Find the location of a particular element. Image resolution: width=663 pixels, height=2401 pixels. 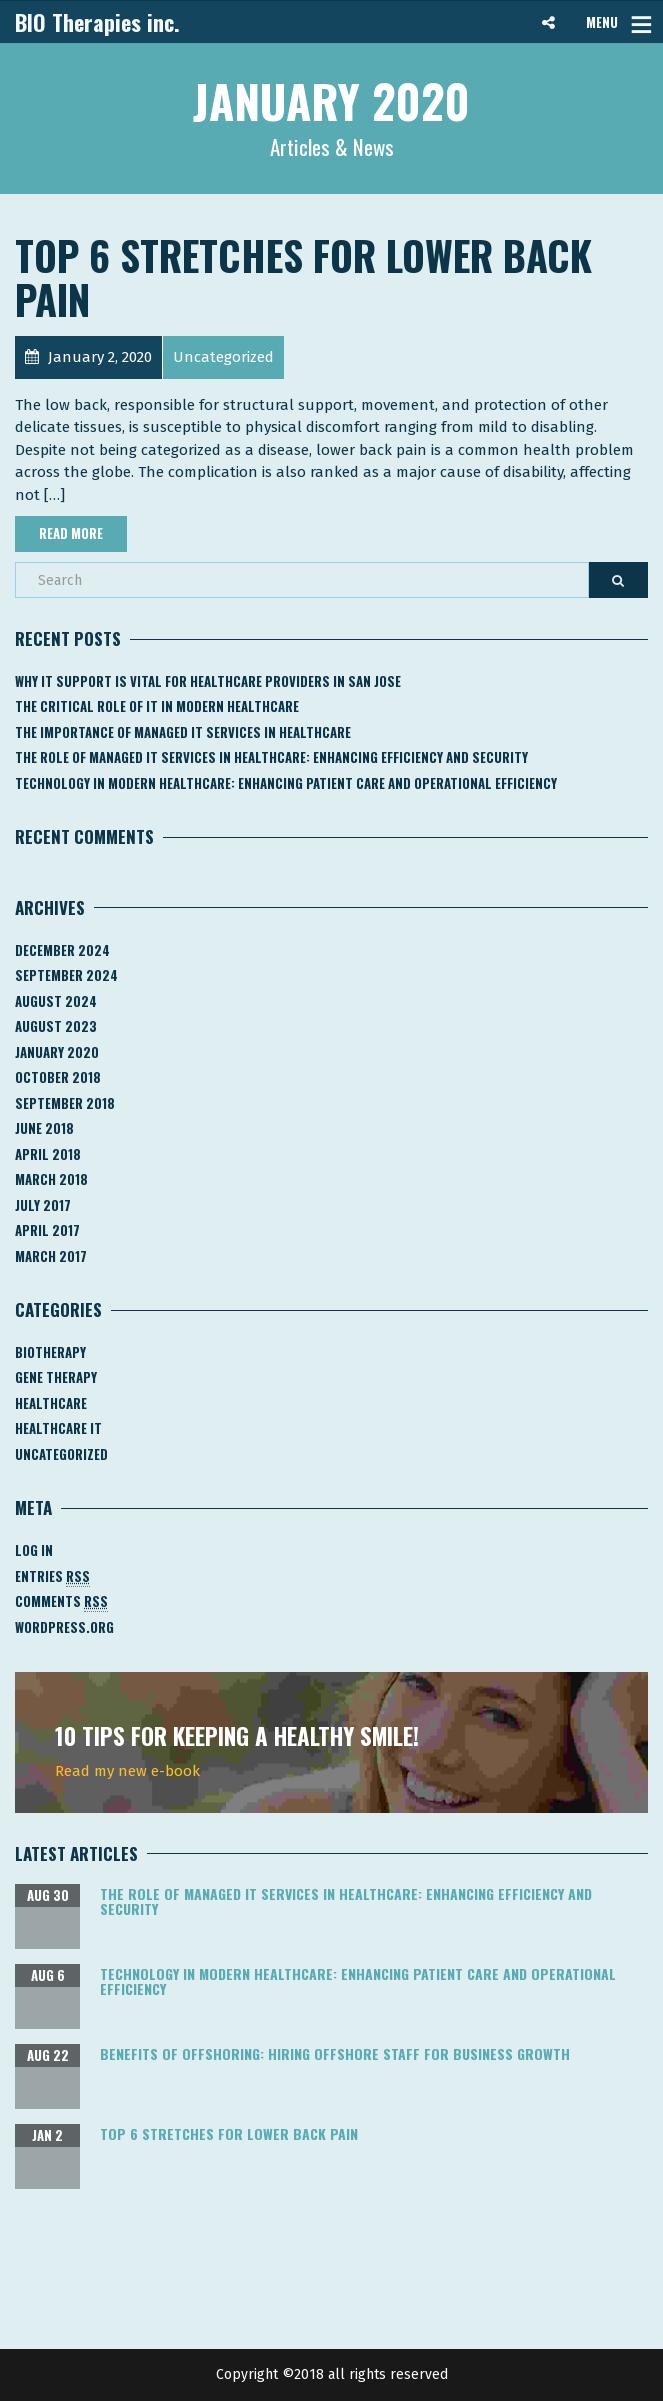

April 2017 is located at coordinates (47, 1230).